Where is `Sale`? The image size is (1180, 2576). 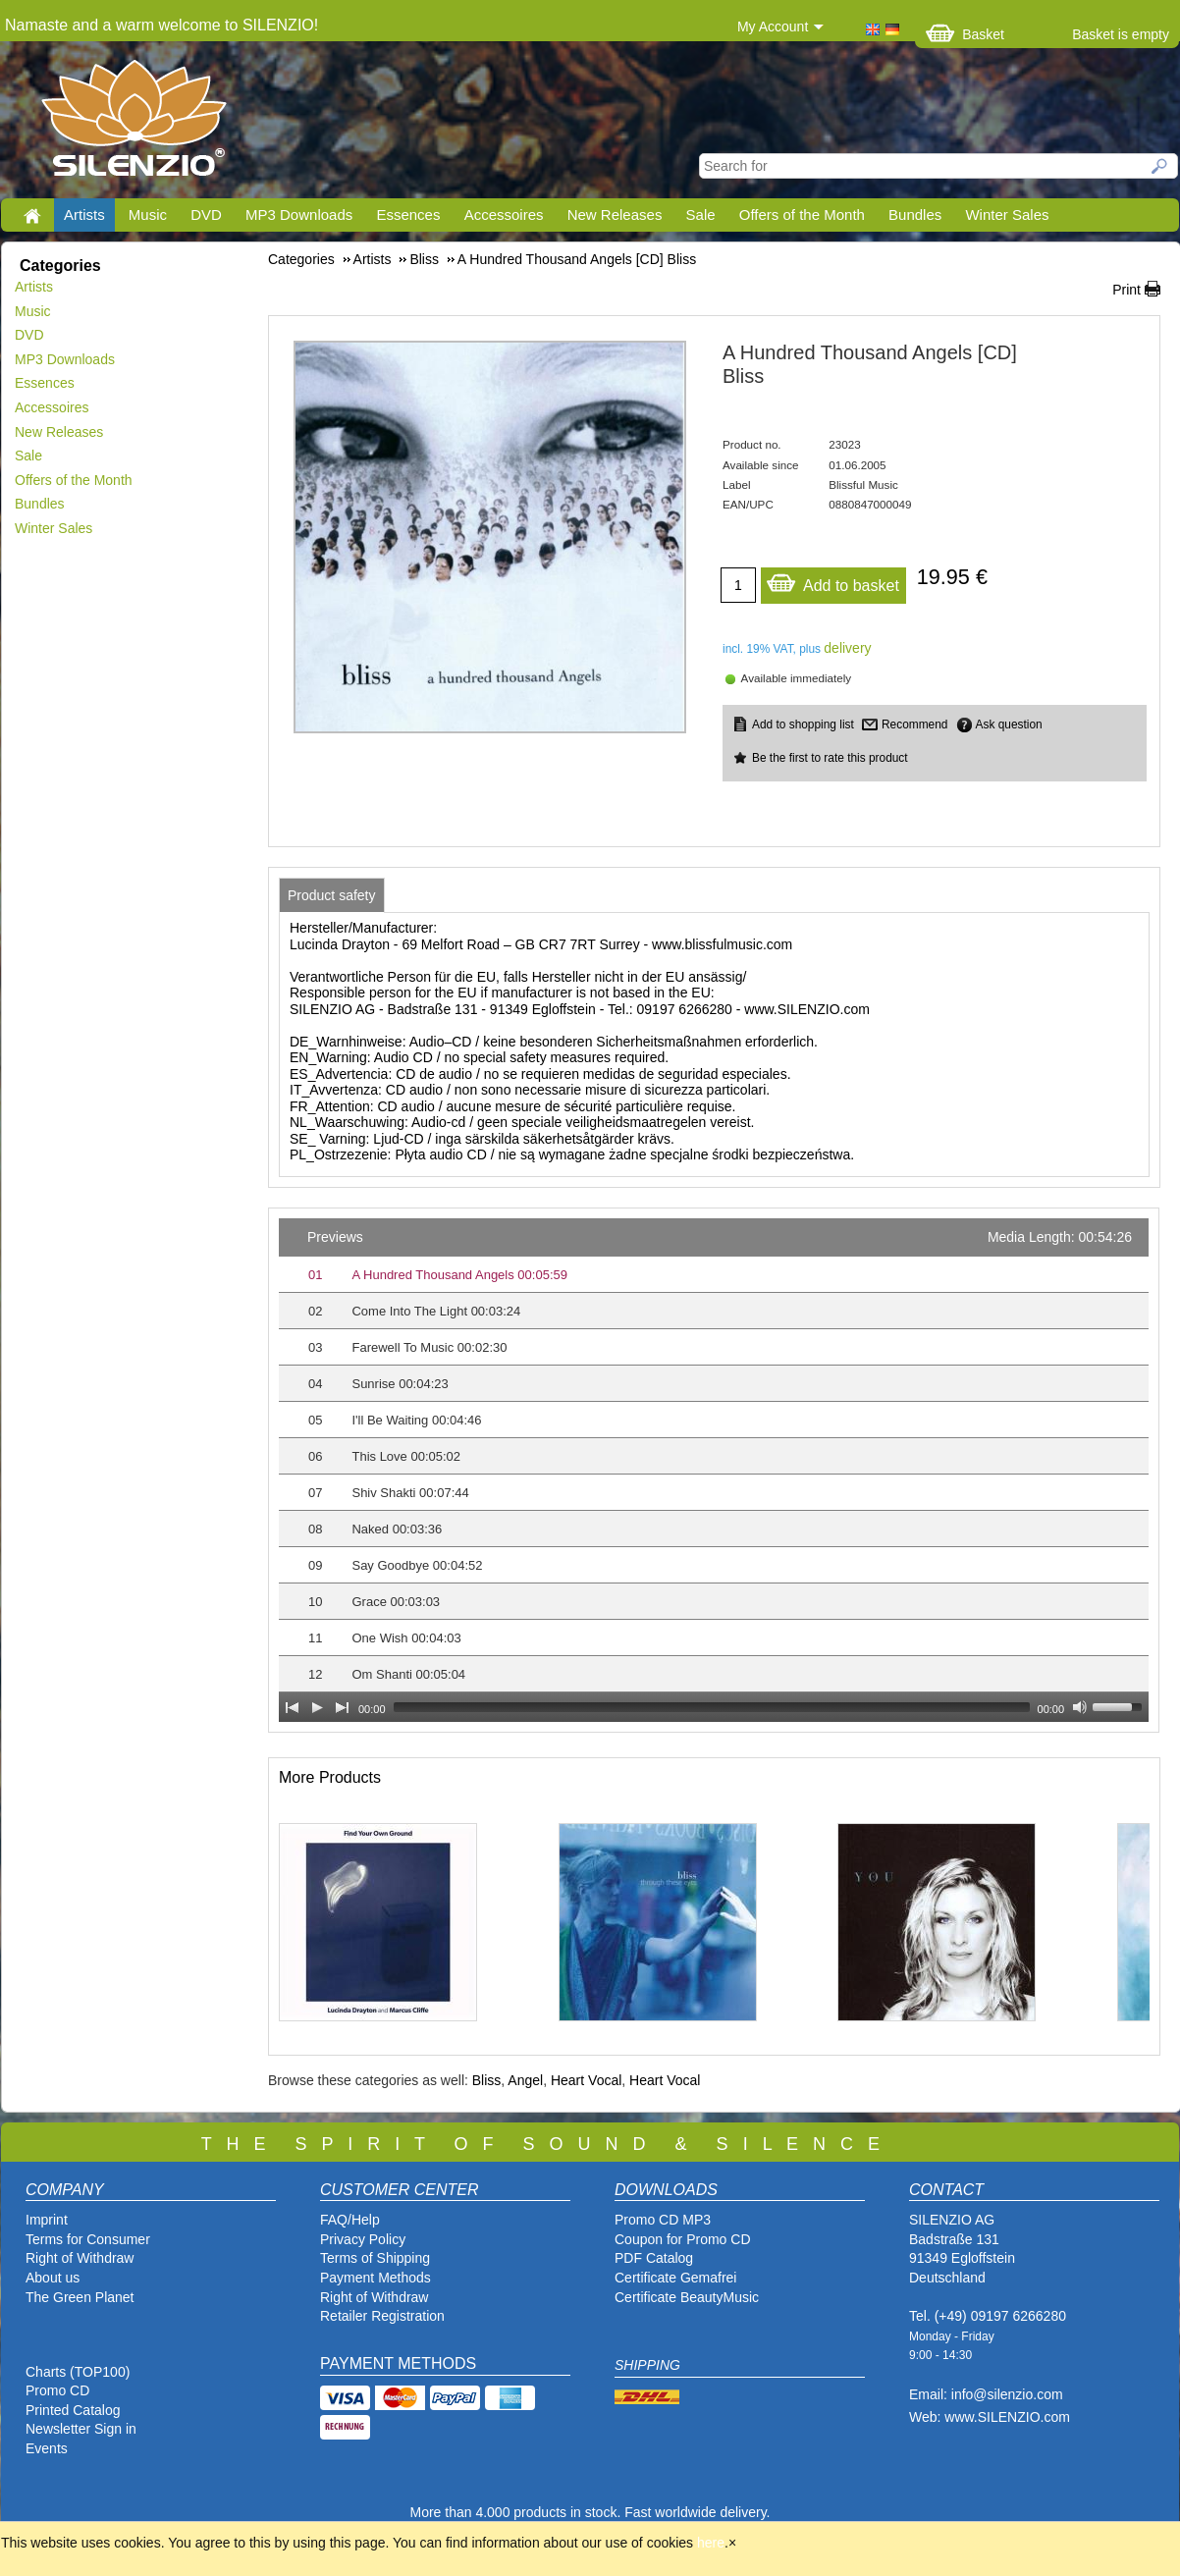
Sale is located at coordinates (701, 214).